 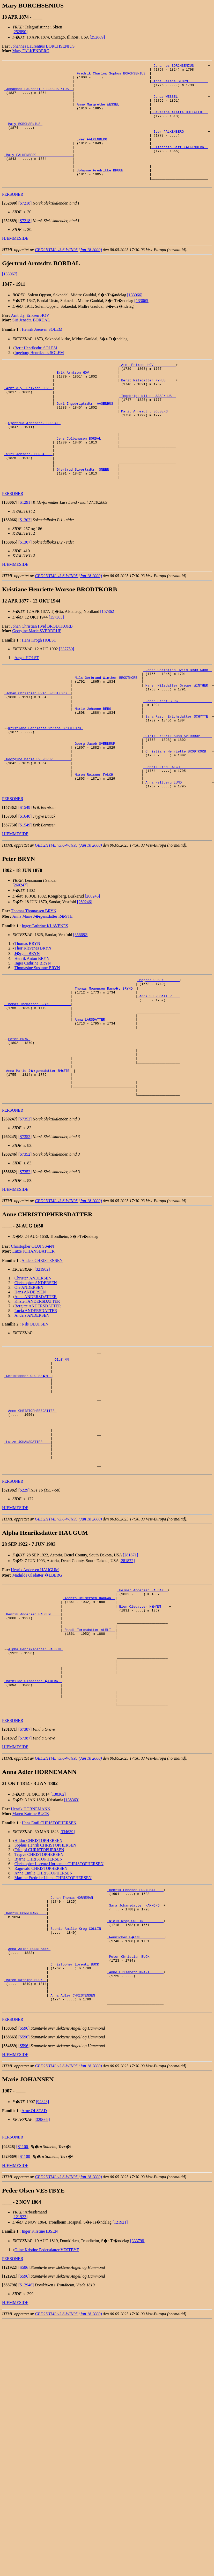 What do you see at coordinates (35, 1377) in the screenshot?
I see `Christopher ANDERSEN` at bounding box center [35, 1377].